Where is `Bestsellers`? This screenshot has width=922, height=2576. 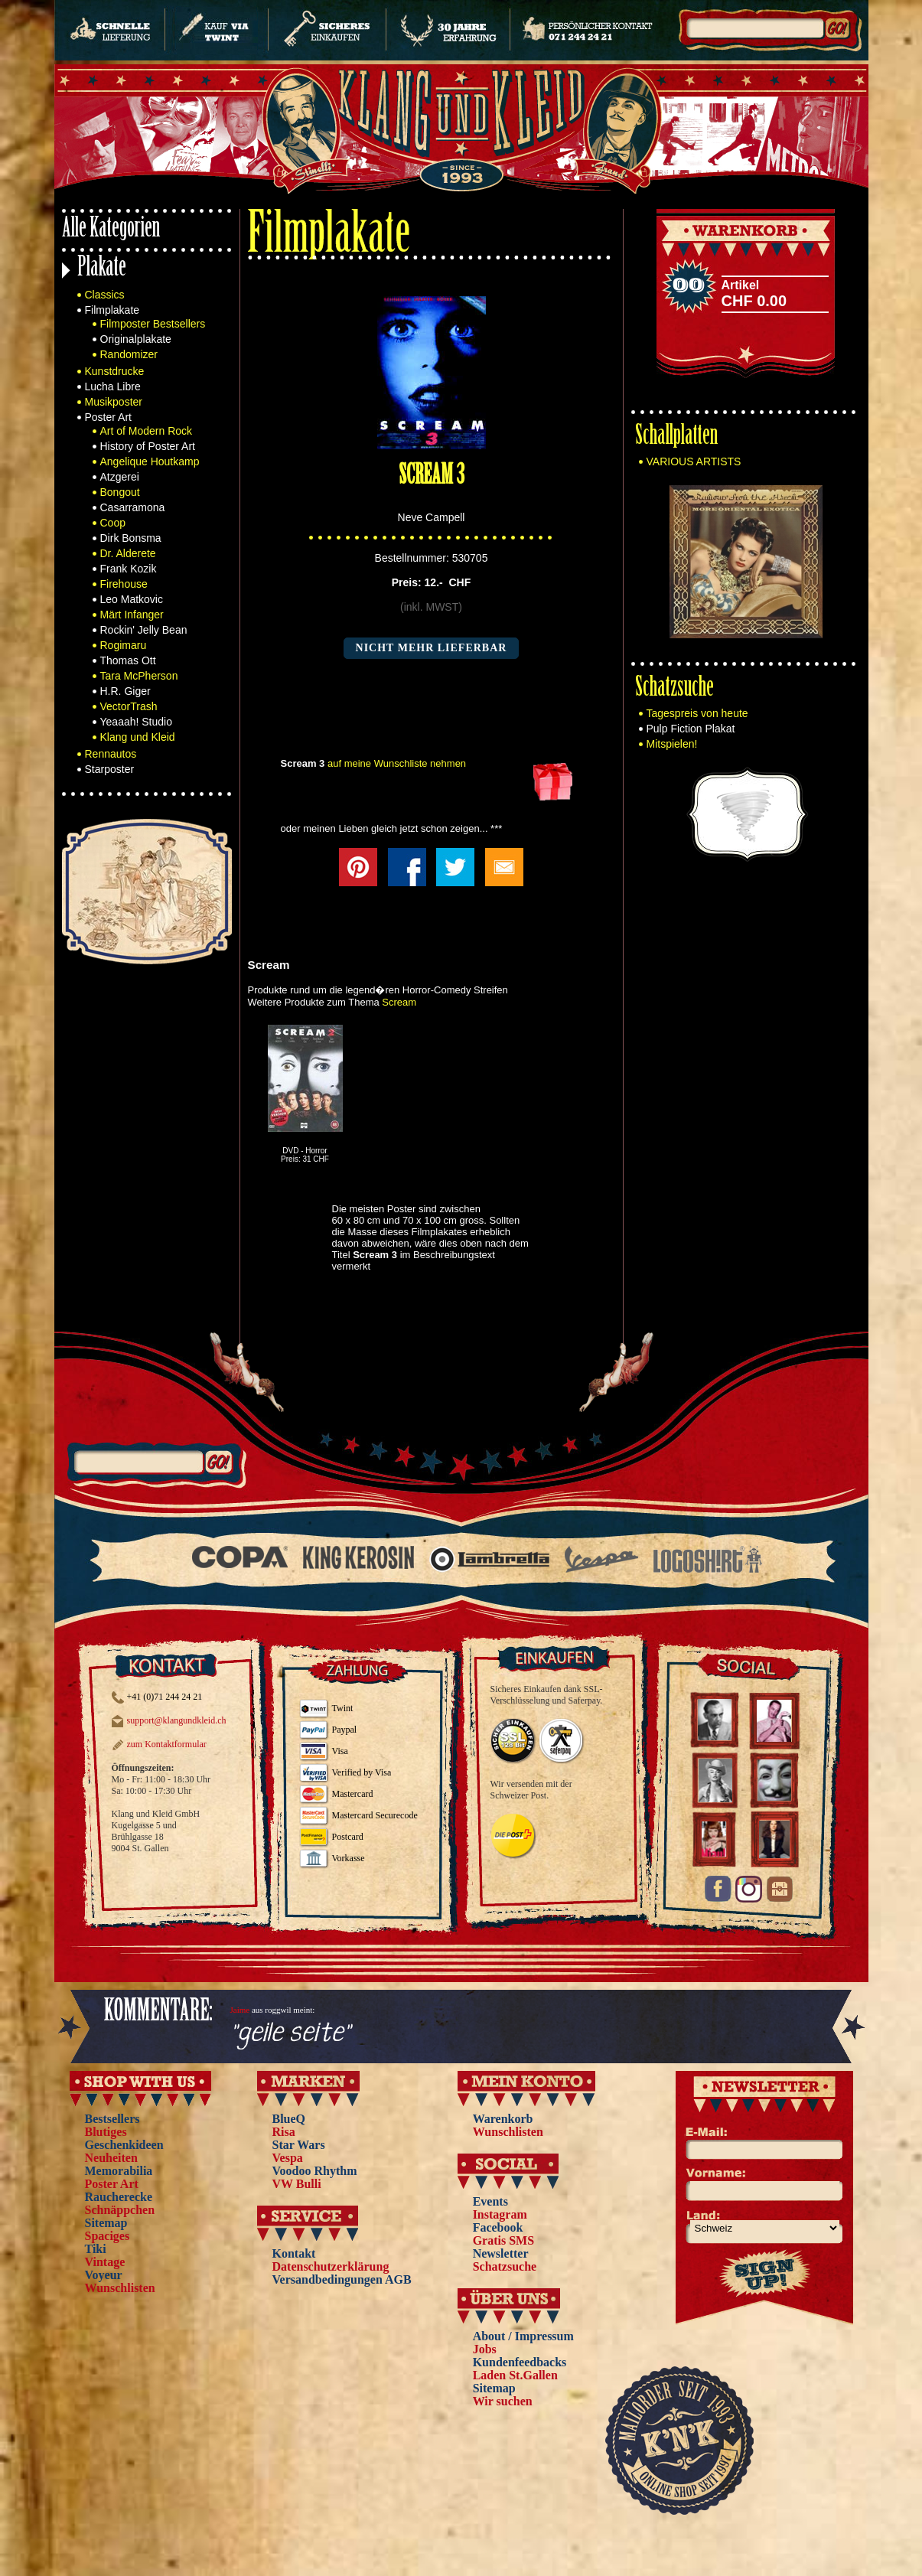
Bestsellers is located at coordinates (112, 2118).